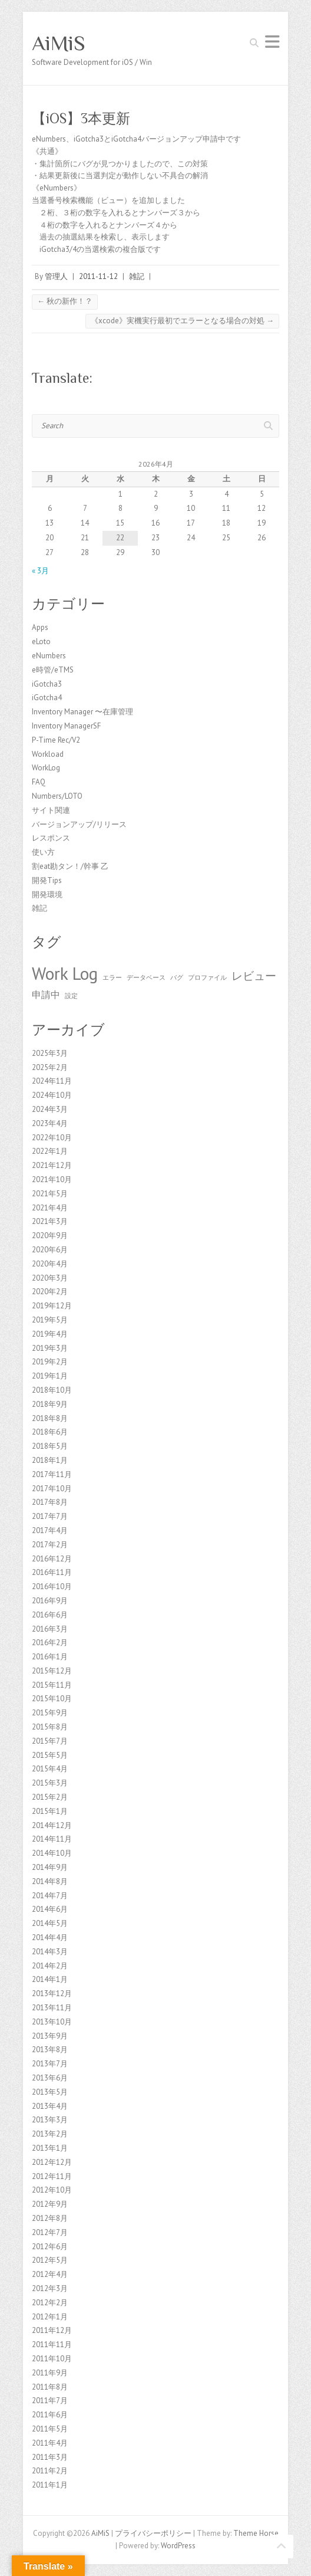  What do you see at coordinates (52, 1586) in the screenshot?
I see `2016年10月` at bounding box center [52, 1586].